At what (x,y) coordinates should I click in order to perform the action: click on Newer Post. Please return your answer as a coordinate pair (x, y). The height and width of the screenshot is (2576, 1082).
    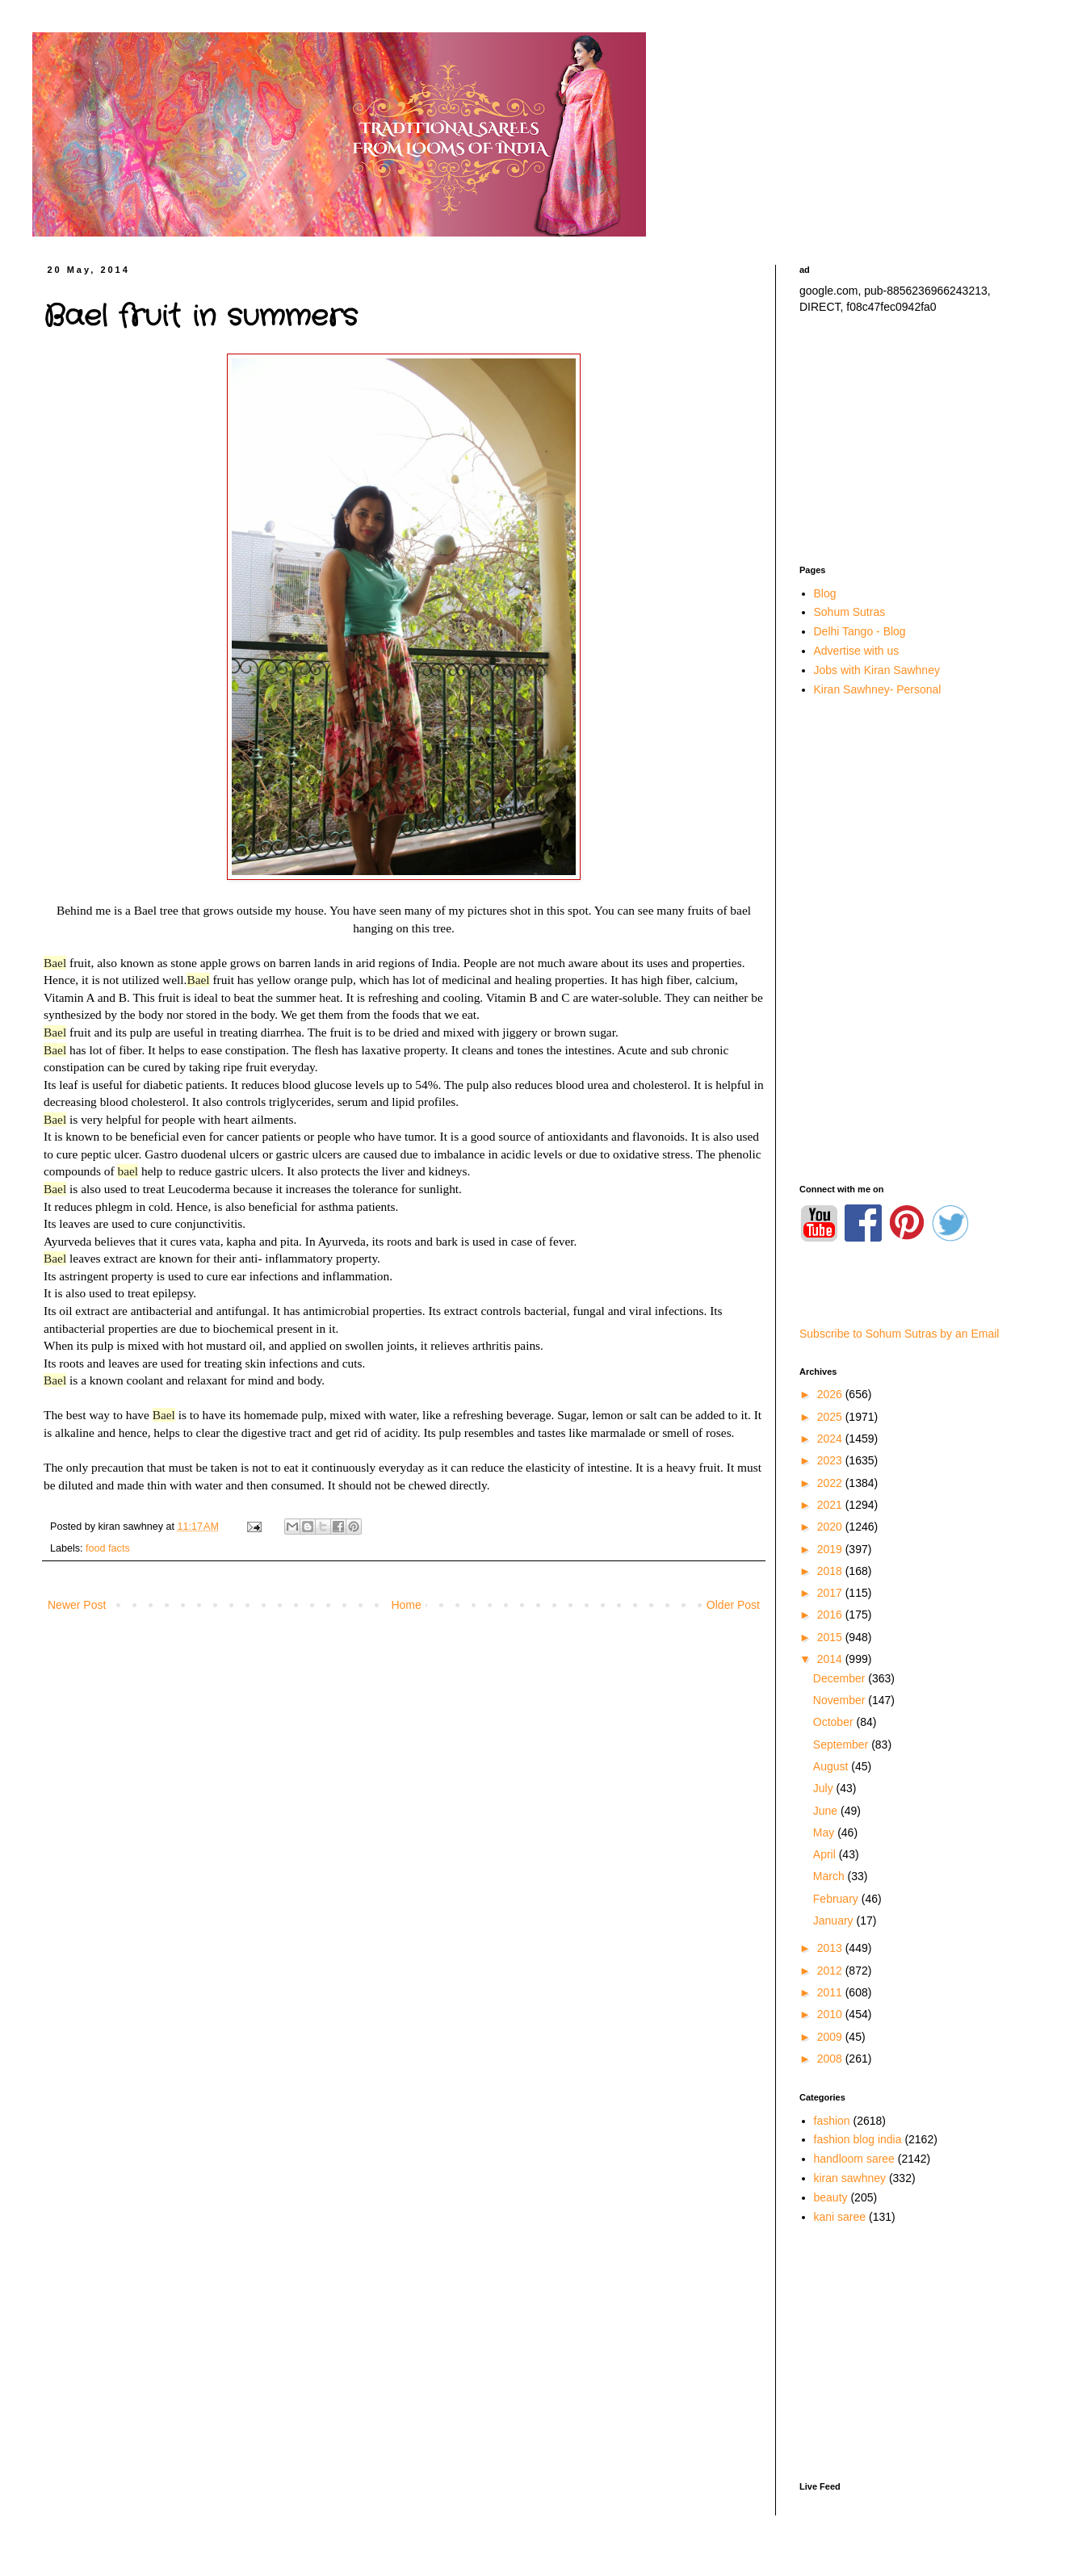
    Looking at the image, I should click on (77, 1604).